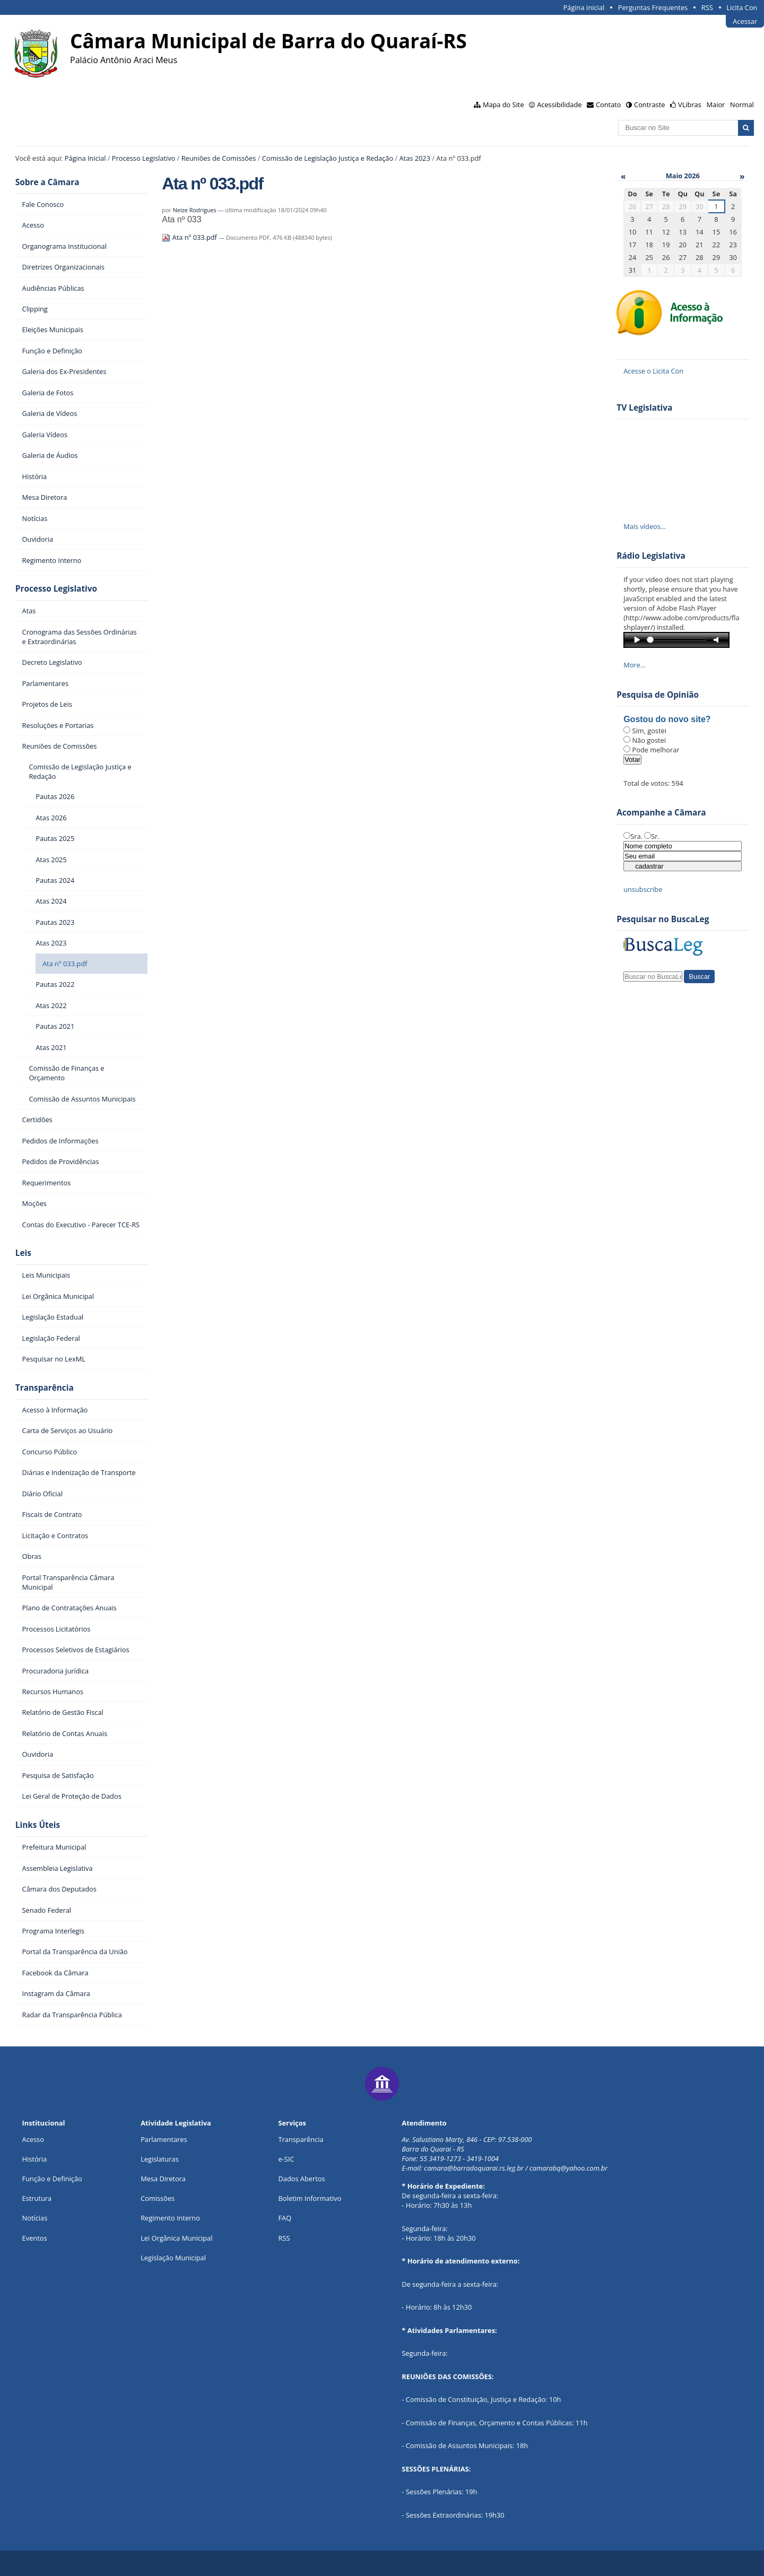 This screenshot has height=2576, width=764. What do you see at coordinates (164, 2139) in the screenshot?
I see `Parlamentares` at bounding box center [164, 2139].